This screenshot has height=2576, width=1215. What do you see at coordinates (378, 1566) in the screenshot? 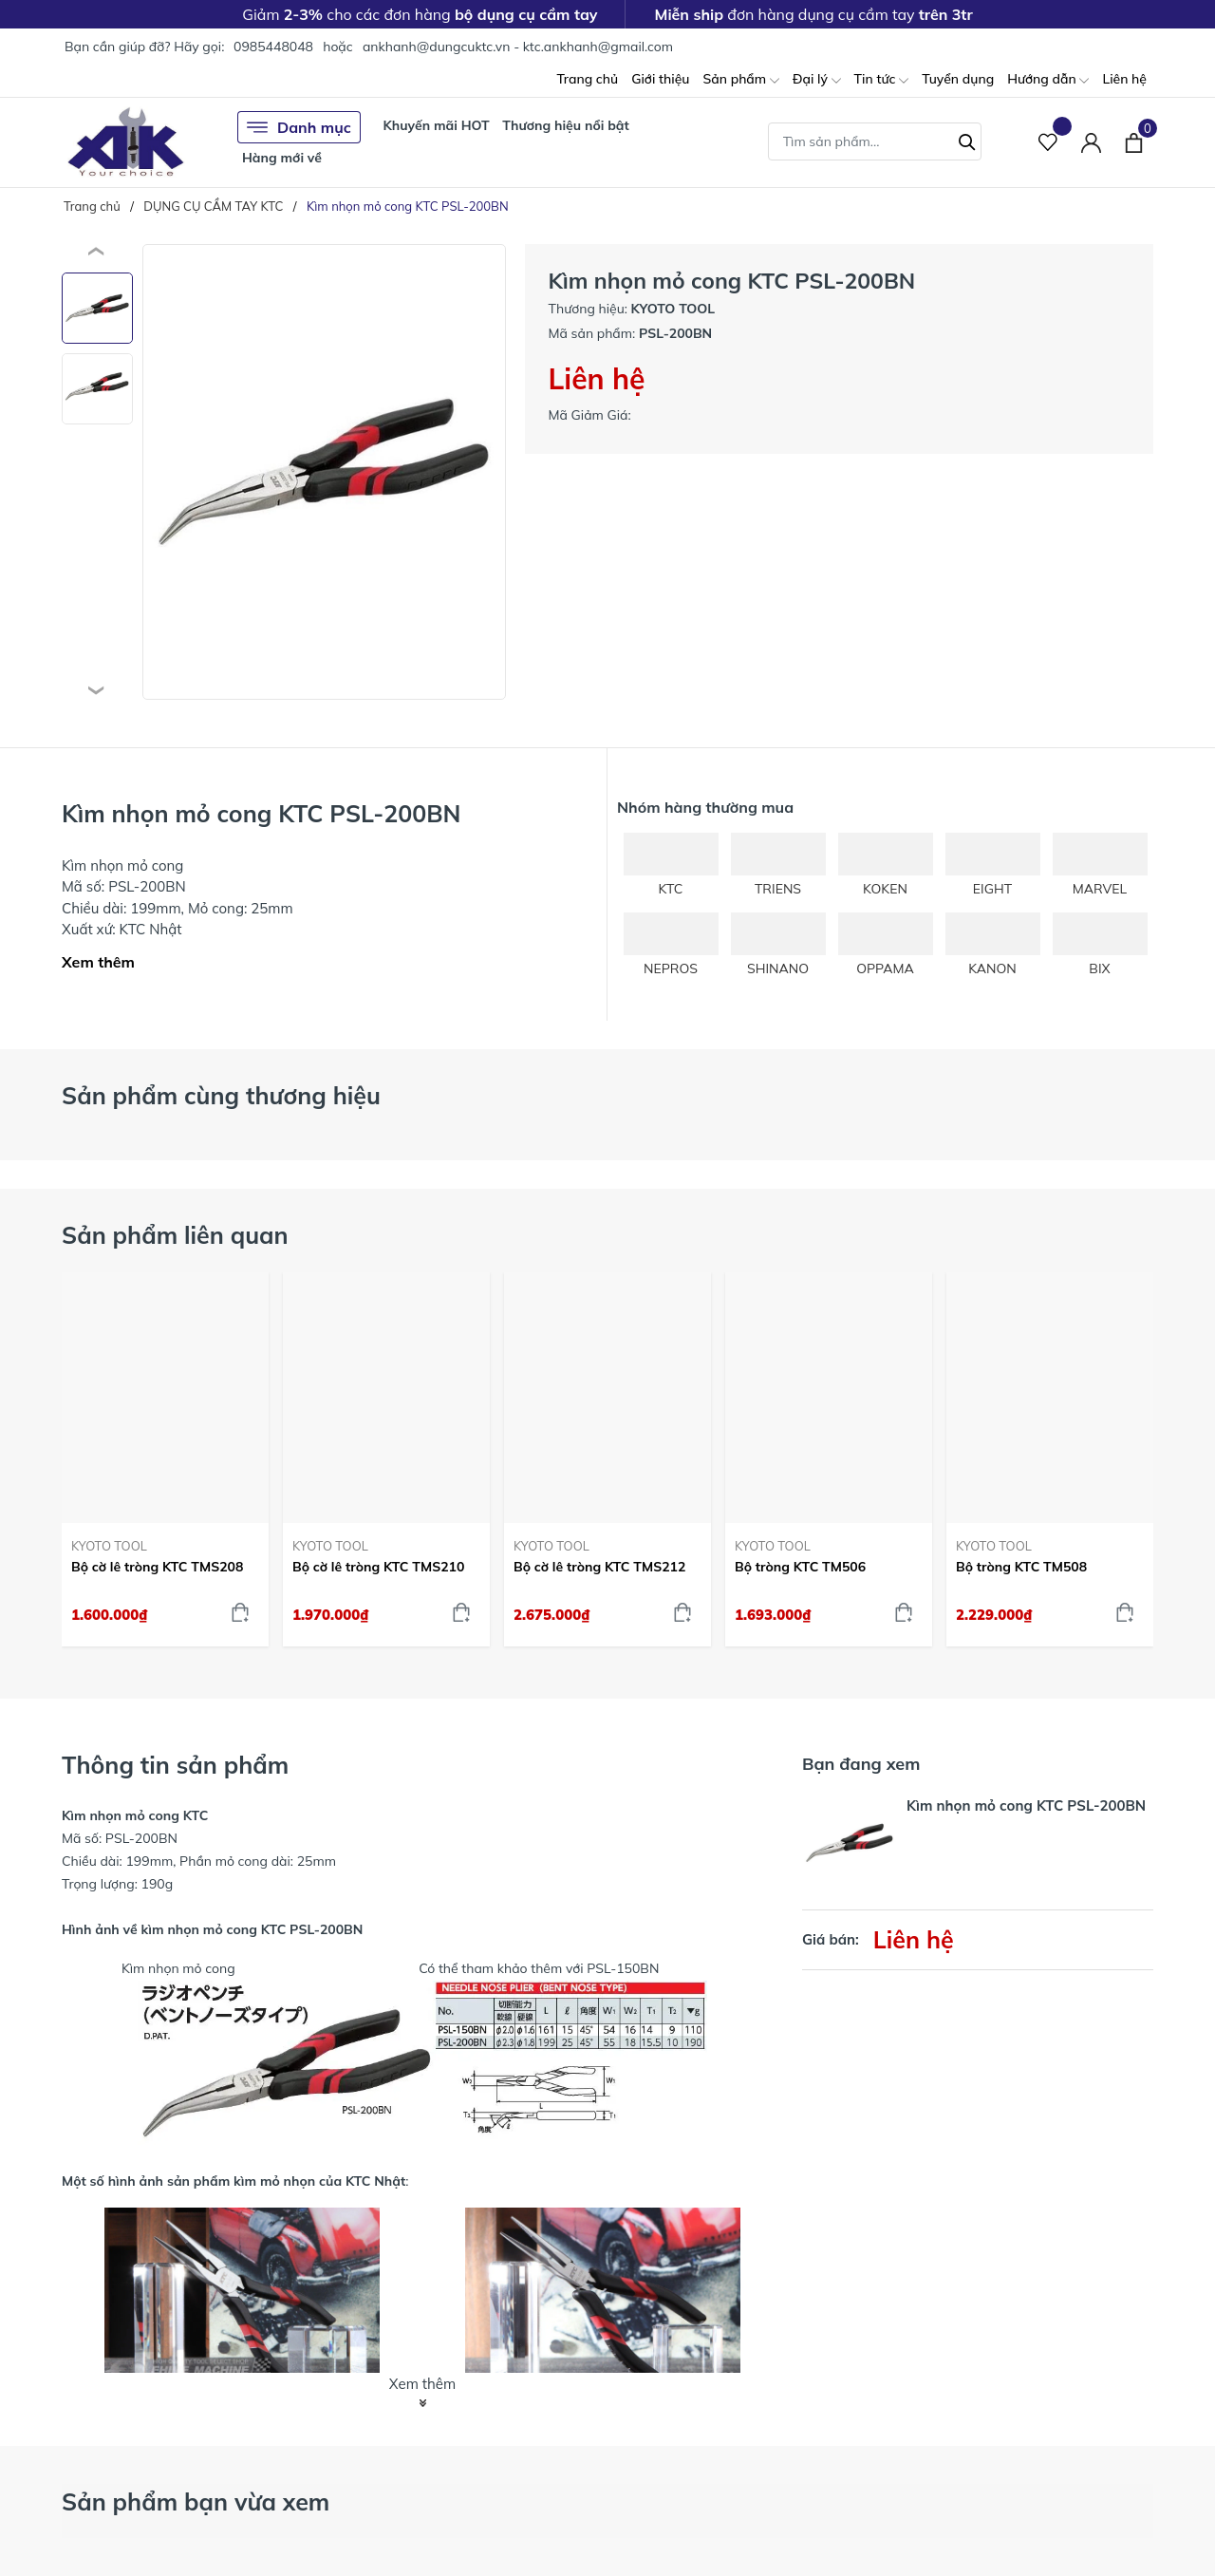
I see `Bộ cờ lê tròng KTC TMS210` at bounding box center [378, 1566].